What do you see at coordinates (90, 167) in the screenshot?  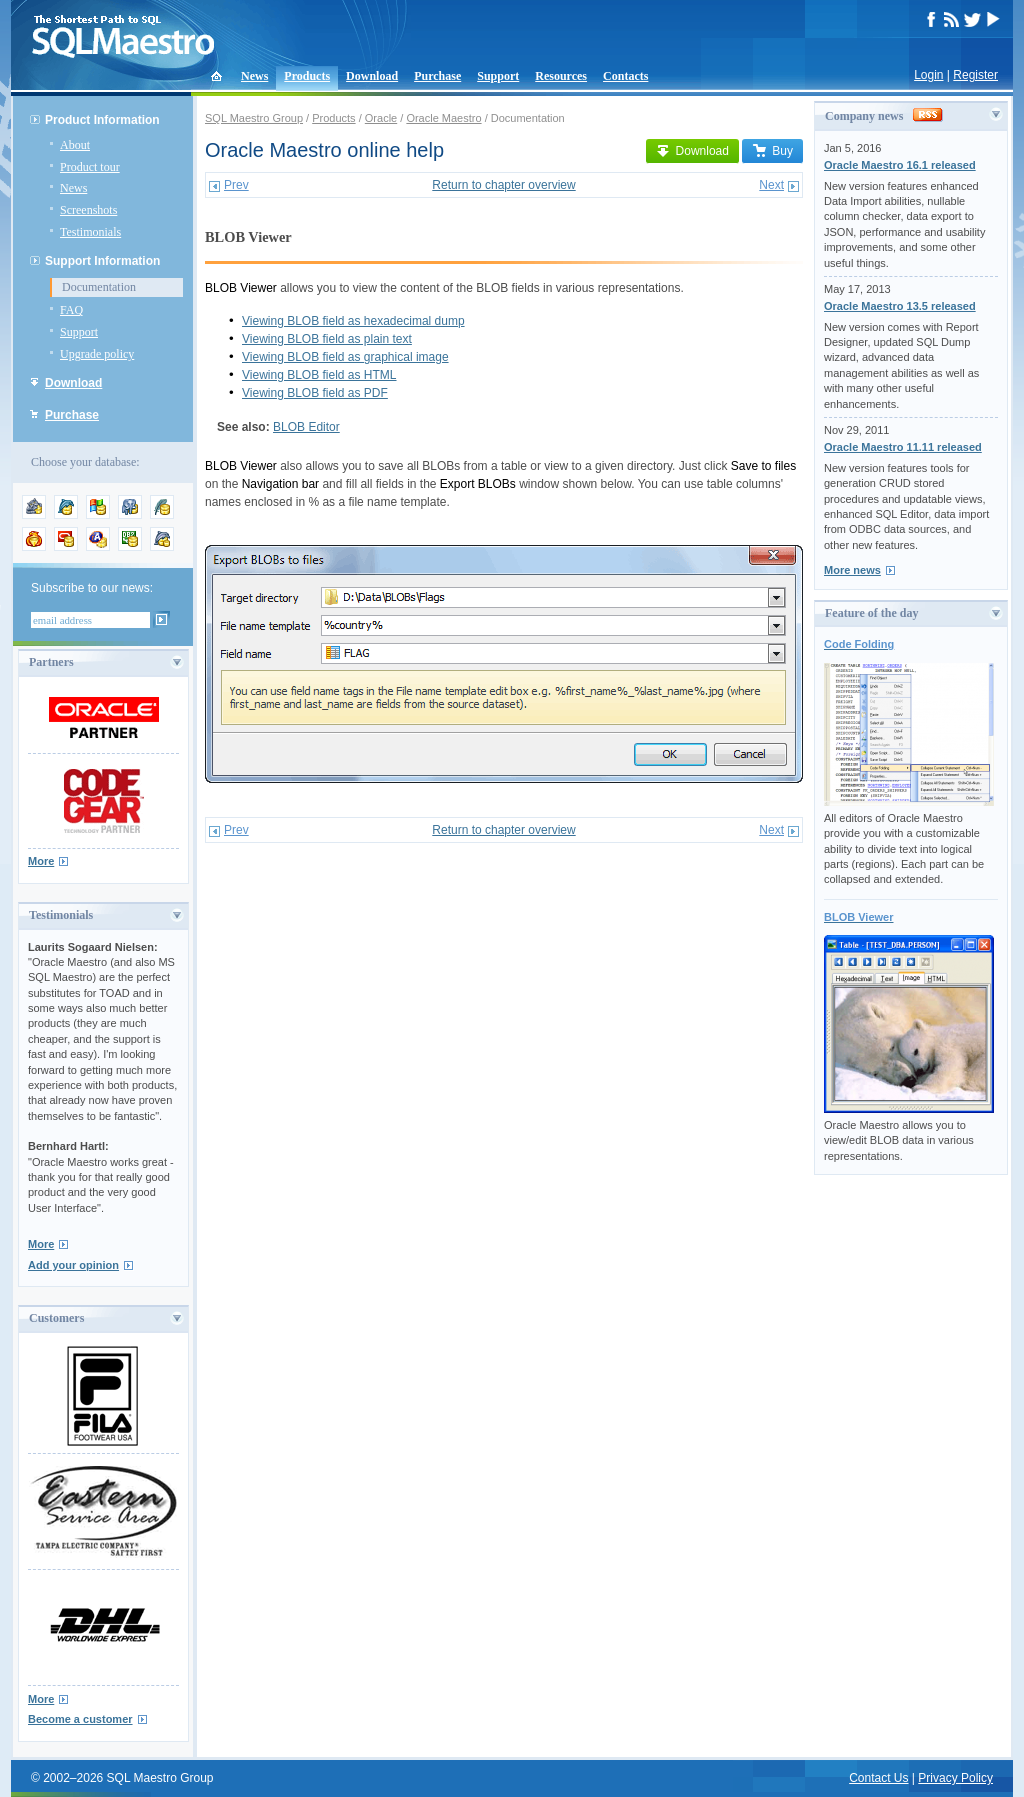 I see `Product tour` at bounding box center [90, 167].